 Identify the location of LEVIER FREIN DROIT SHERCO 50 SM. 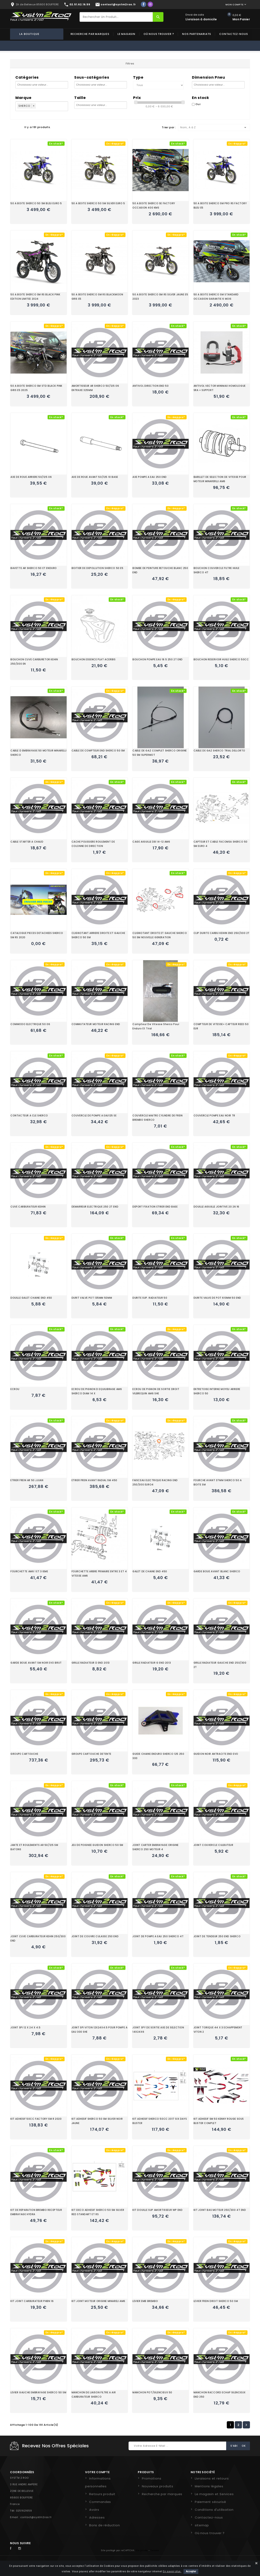
(216, 2301).